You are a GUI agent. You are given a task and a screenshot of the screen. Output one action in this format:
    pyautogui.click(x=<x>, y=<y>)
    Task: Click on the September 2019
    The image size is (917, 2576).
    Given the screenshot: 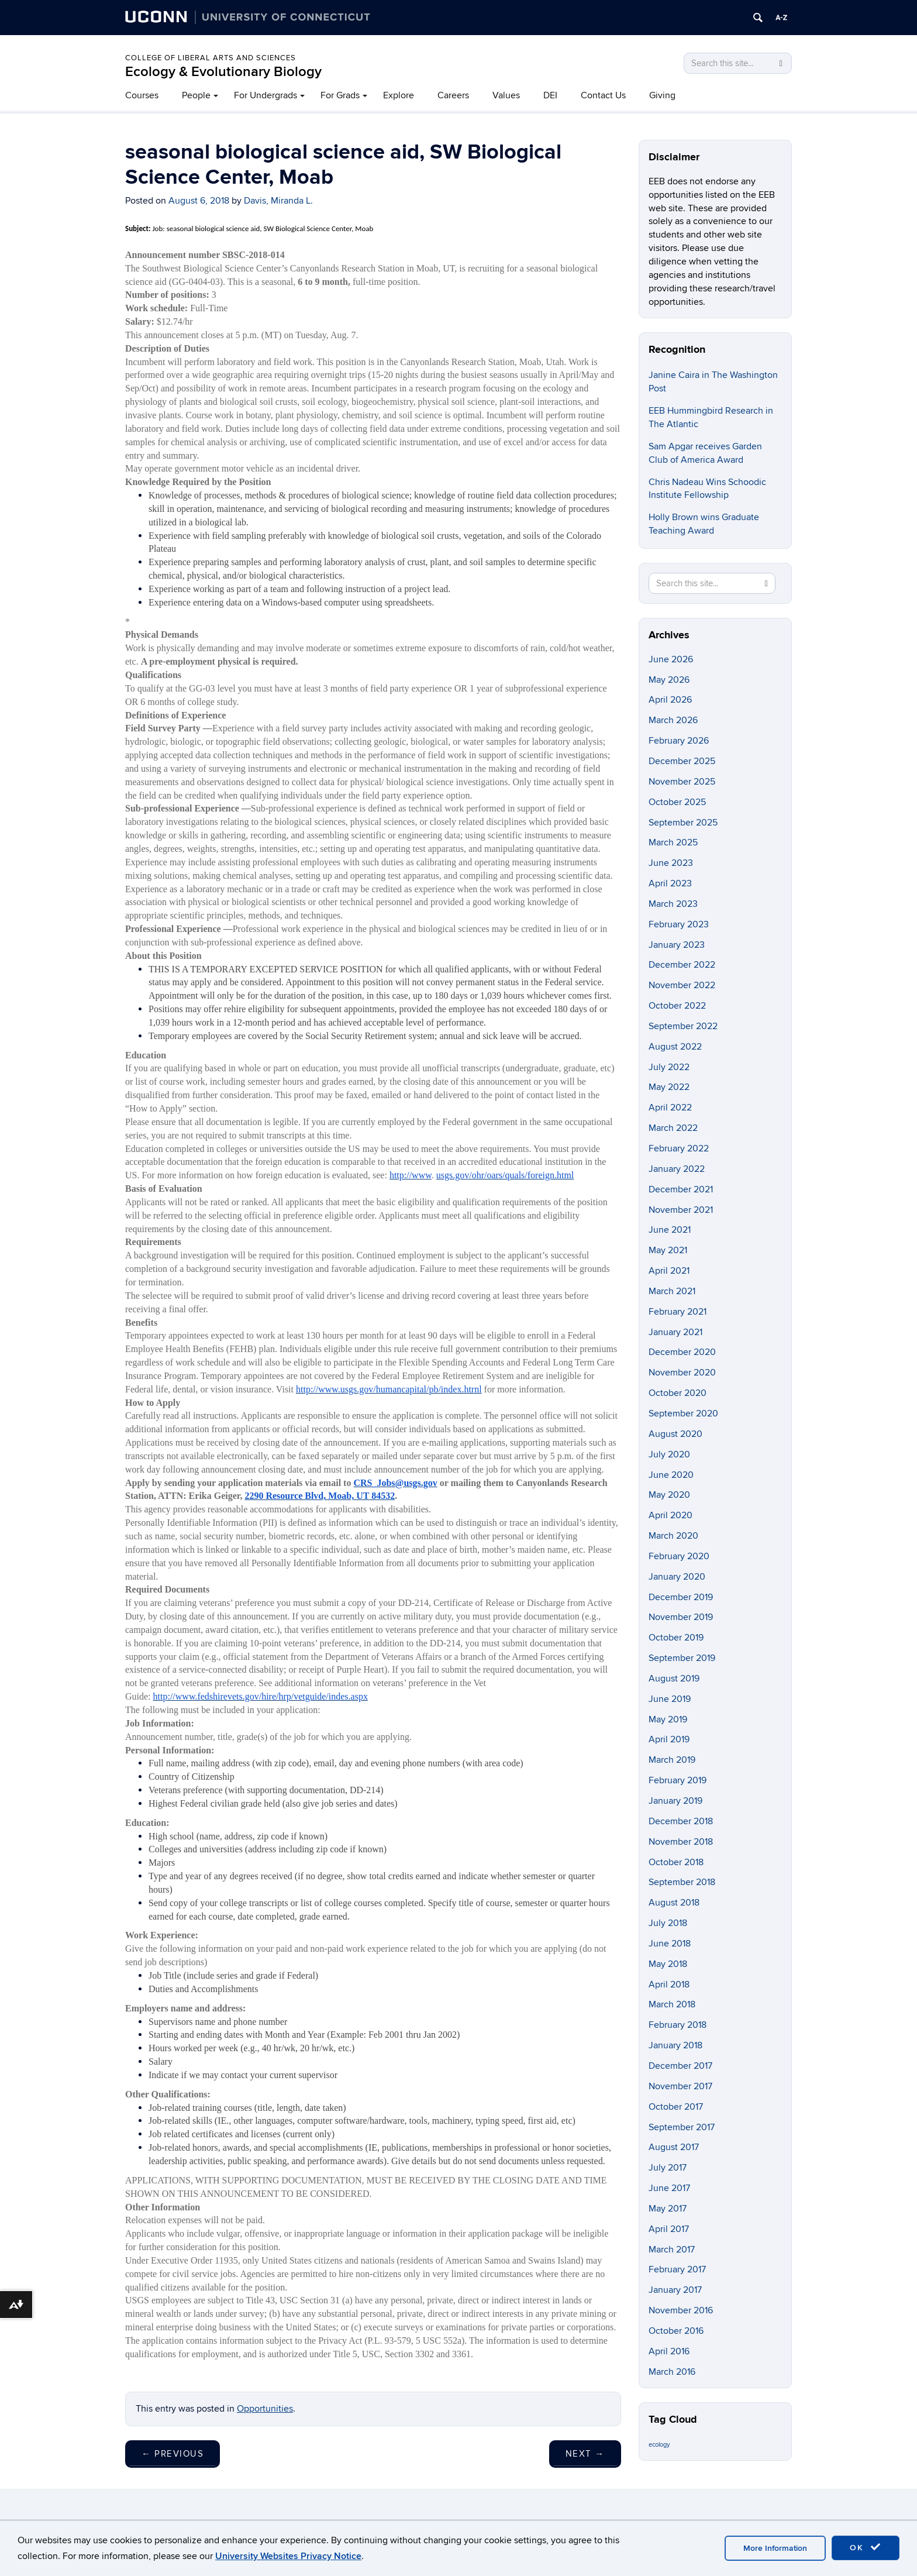 What is the action you would take?
    pyautogui.click(x=682, y=1658)
    